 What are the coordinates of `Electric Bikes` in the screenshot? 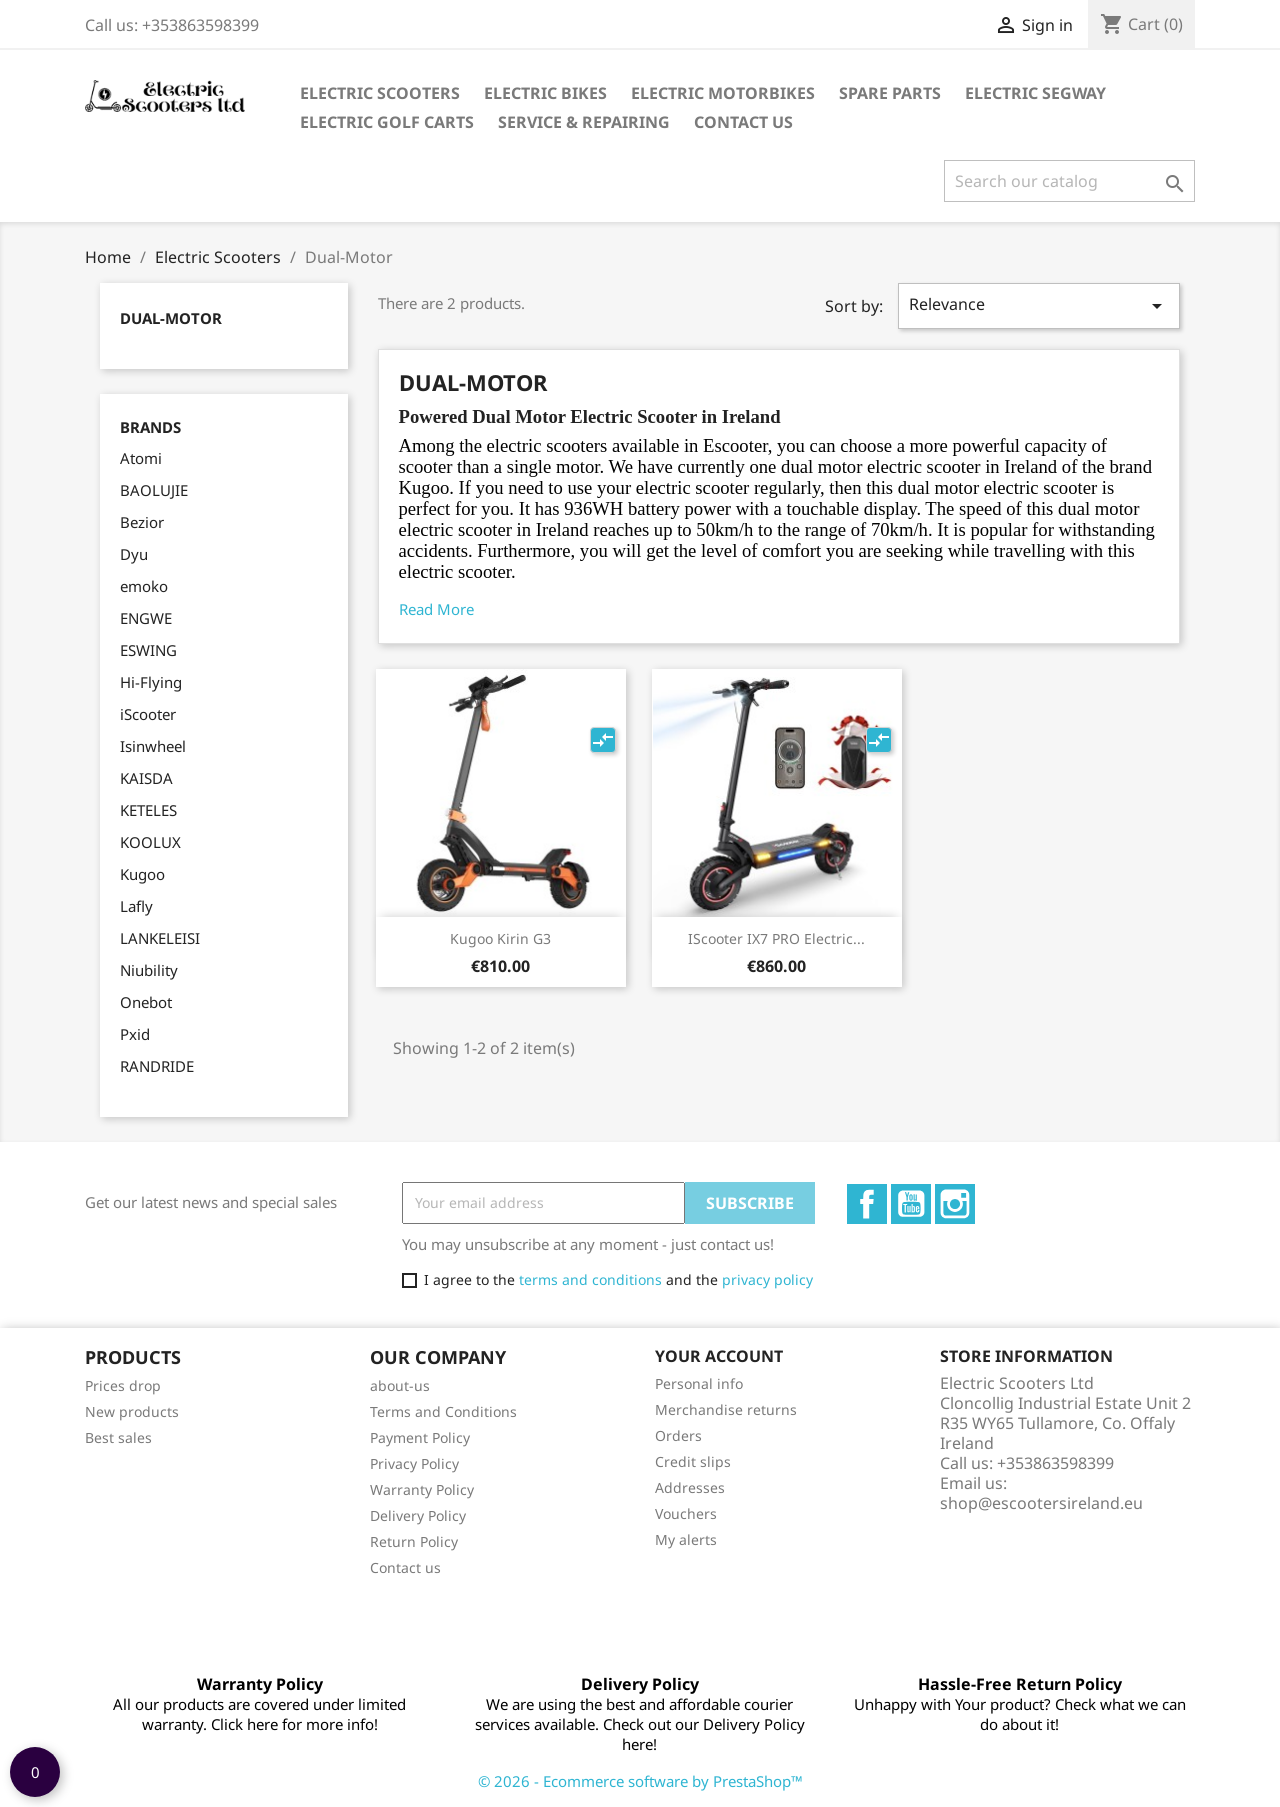 It's located at (545, 93).